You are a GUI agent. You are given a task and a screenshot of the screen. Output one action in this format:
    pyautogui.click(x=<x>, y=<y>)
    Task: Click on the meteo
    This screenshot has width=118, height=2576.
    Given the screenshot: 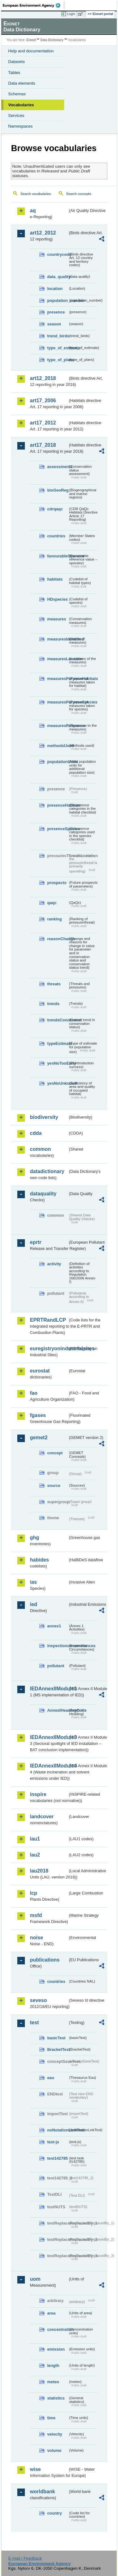 What is the action you would take?
    pyautogui.click(x=53, y=2381)
    